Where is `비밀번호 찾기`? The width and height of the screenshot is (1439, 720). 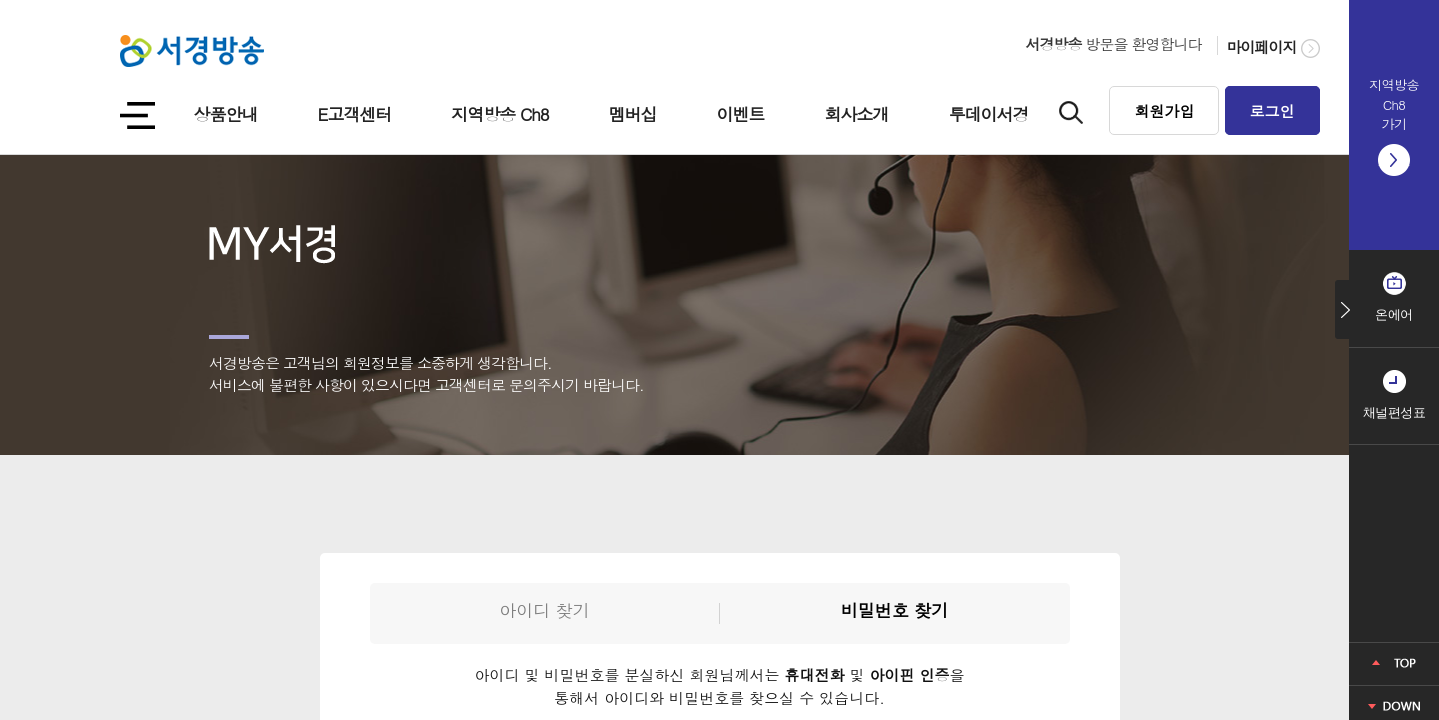 비밀번호 찾기 is located at coordinates (895, 610).